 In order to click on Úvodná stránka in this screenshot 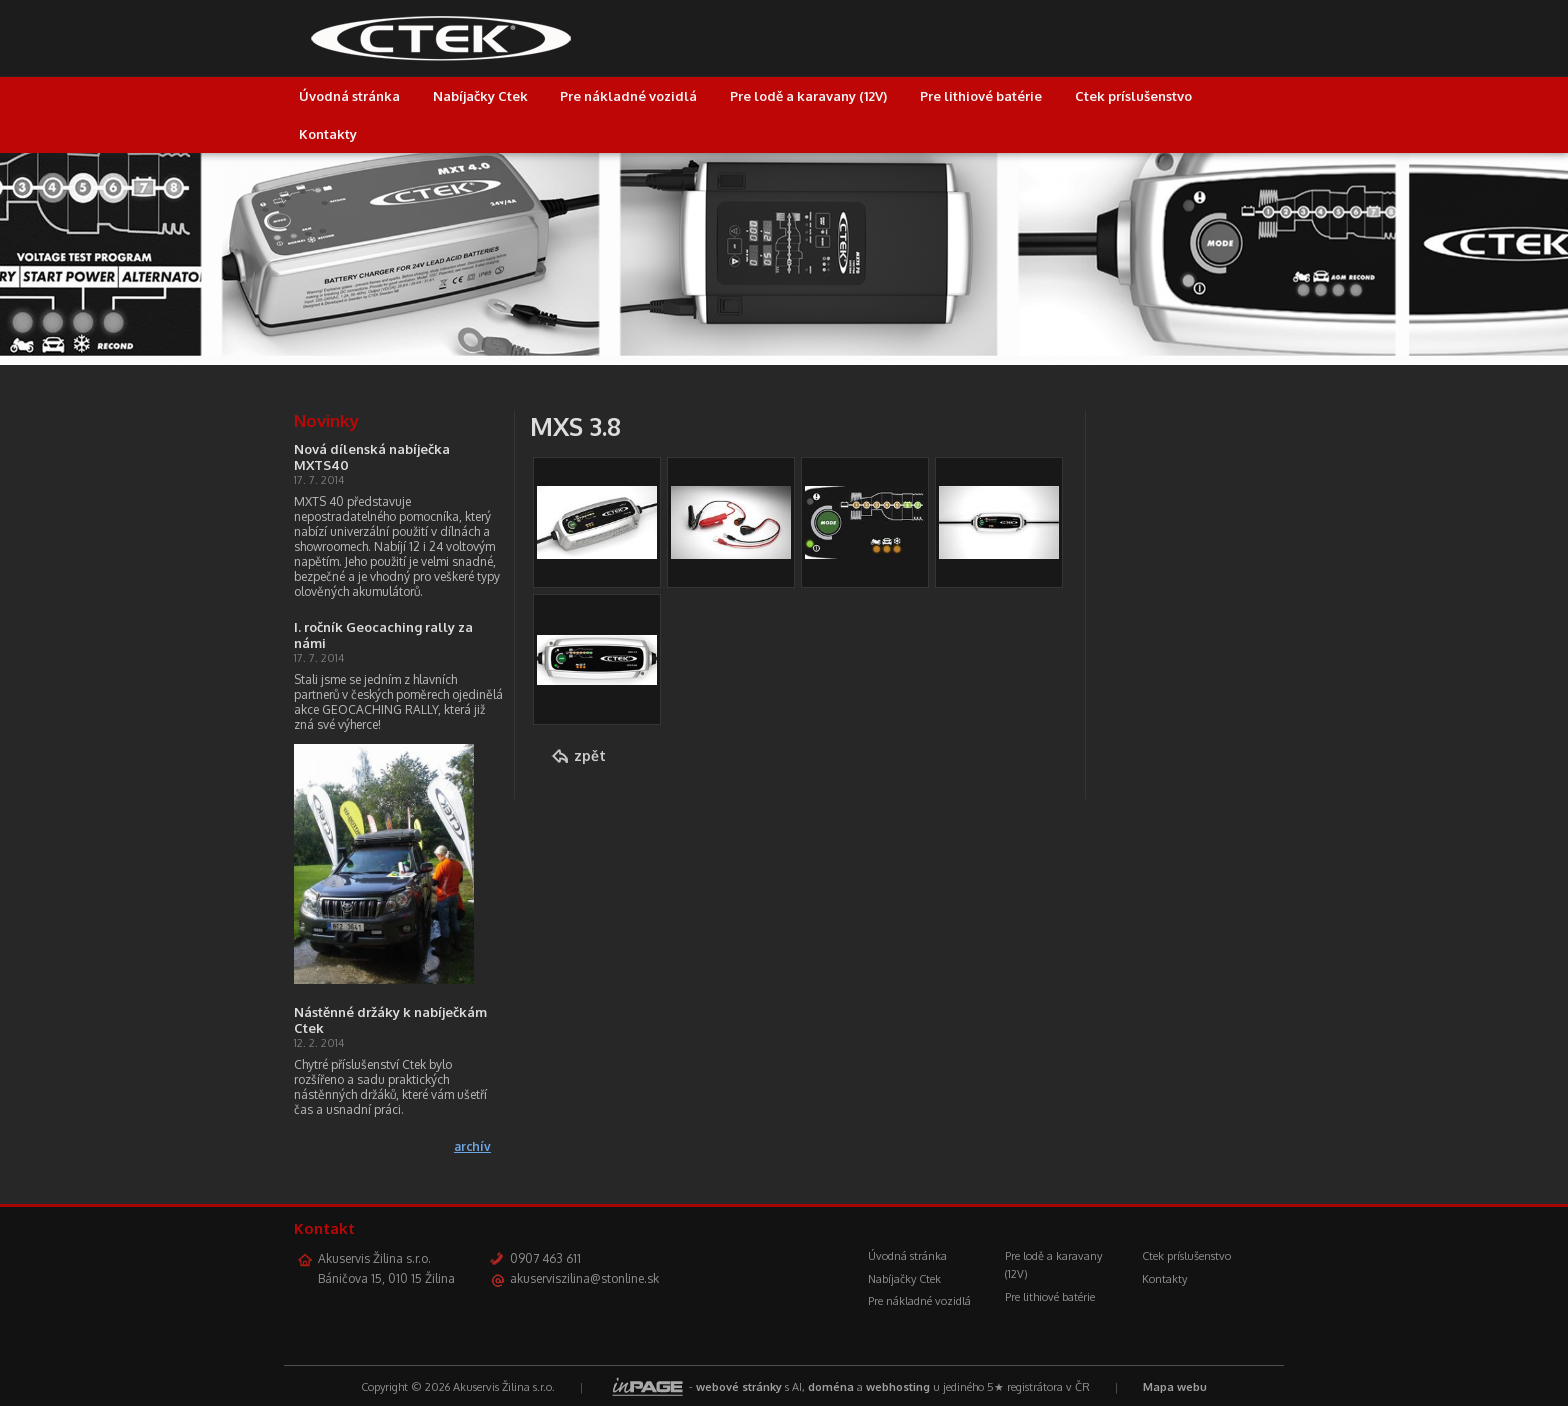, I will do `click(349, 96)`.